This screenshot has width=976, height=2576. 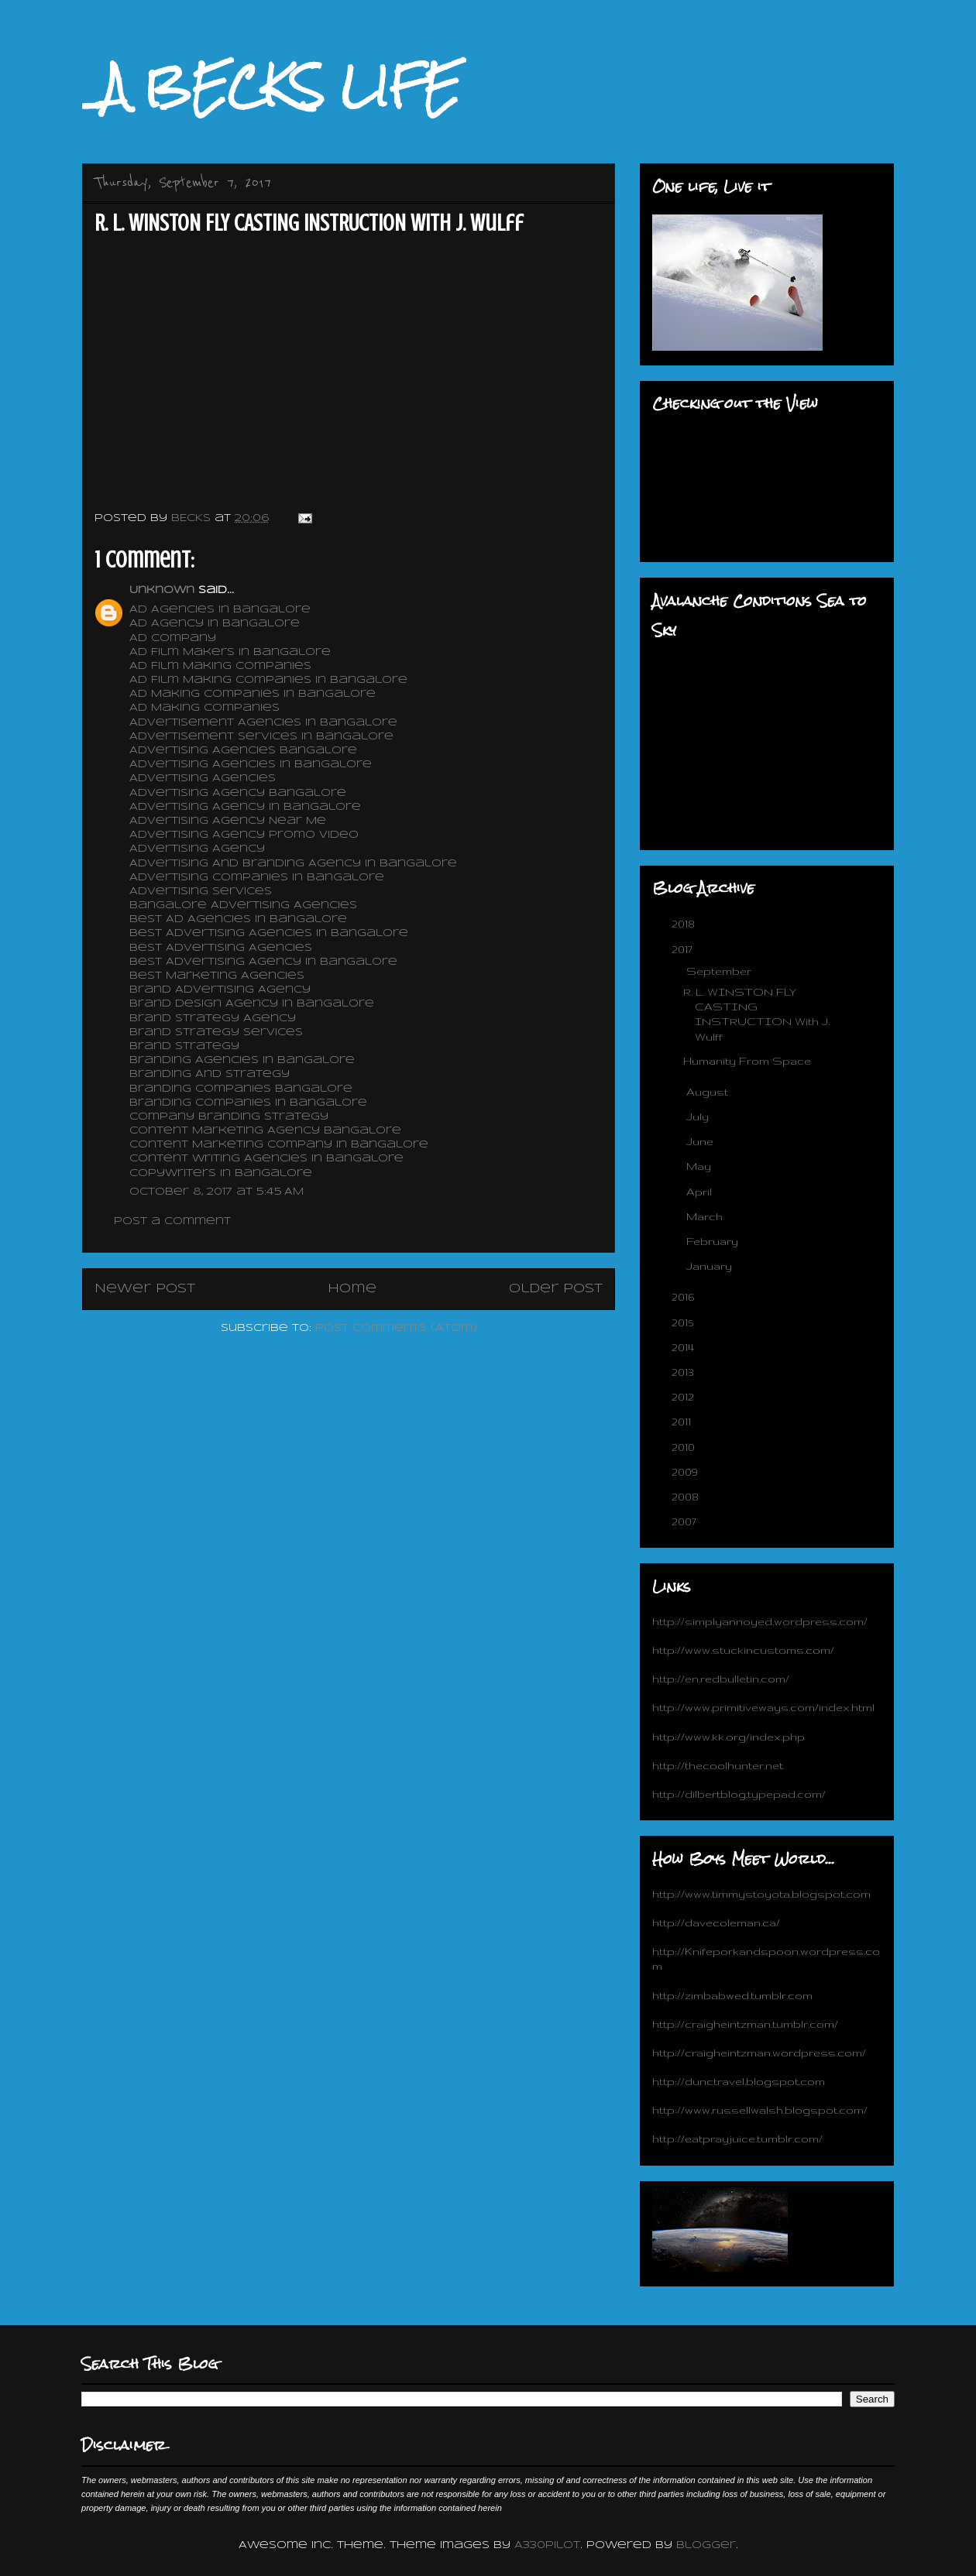 What do you see at coordinates (229, 821) in the screenshot?
I see `Advertising Agency Near Me` at bounding box center [229, 821].